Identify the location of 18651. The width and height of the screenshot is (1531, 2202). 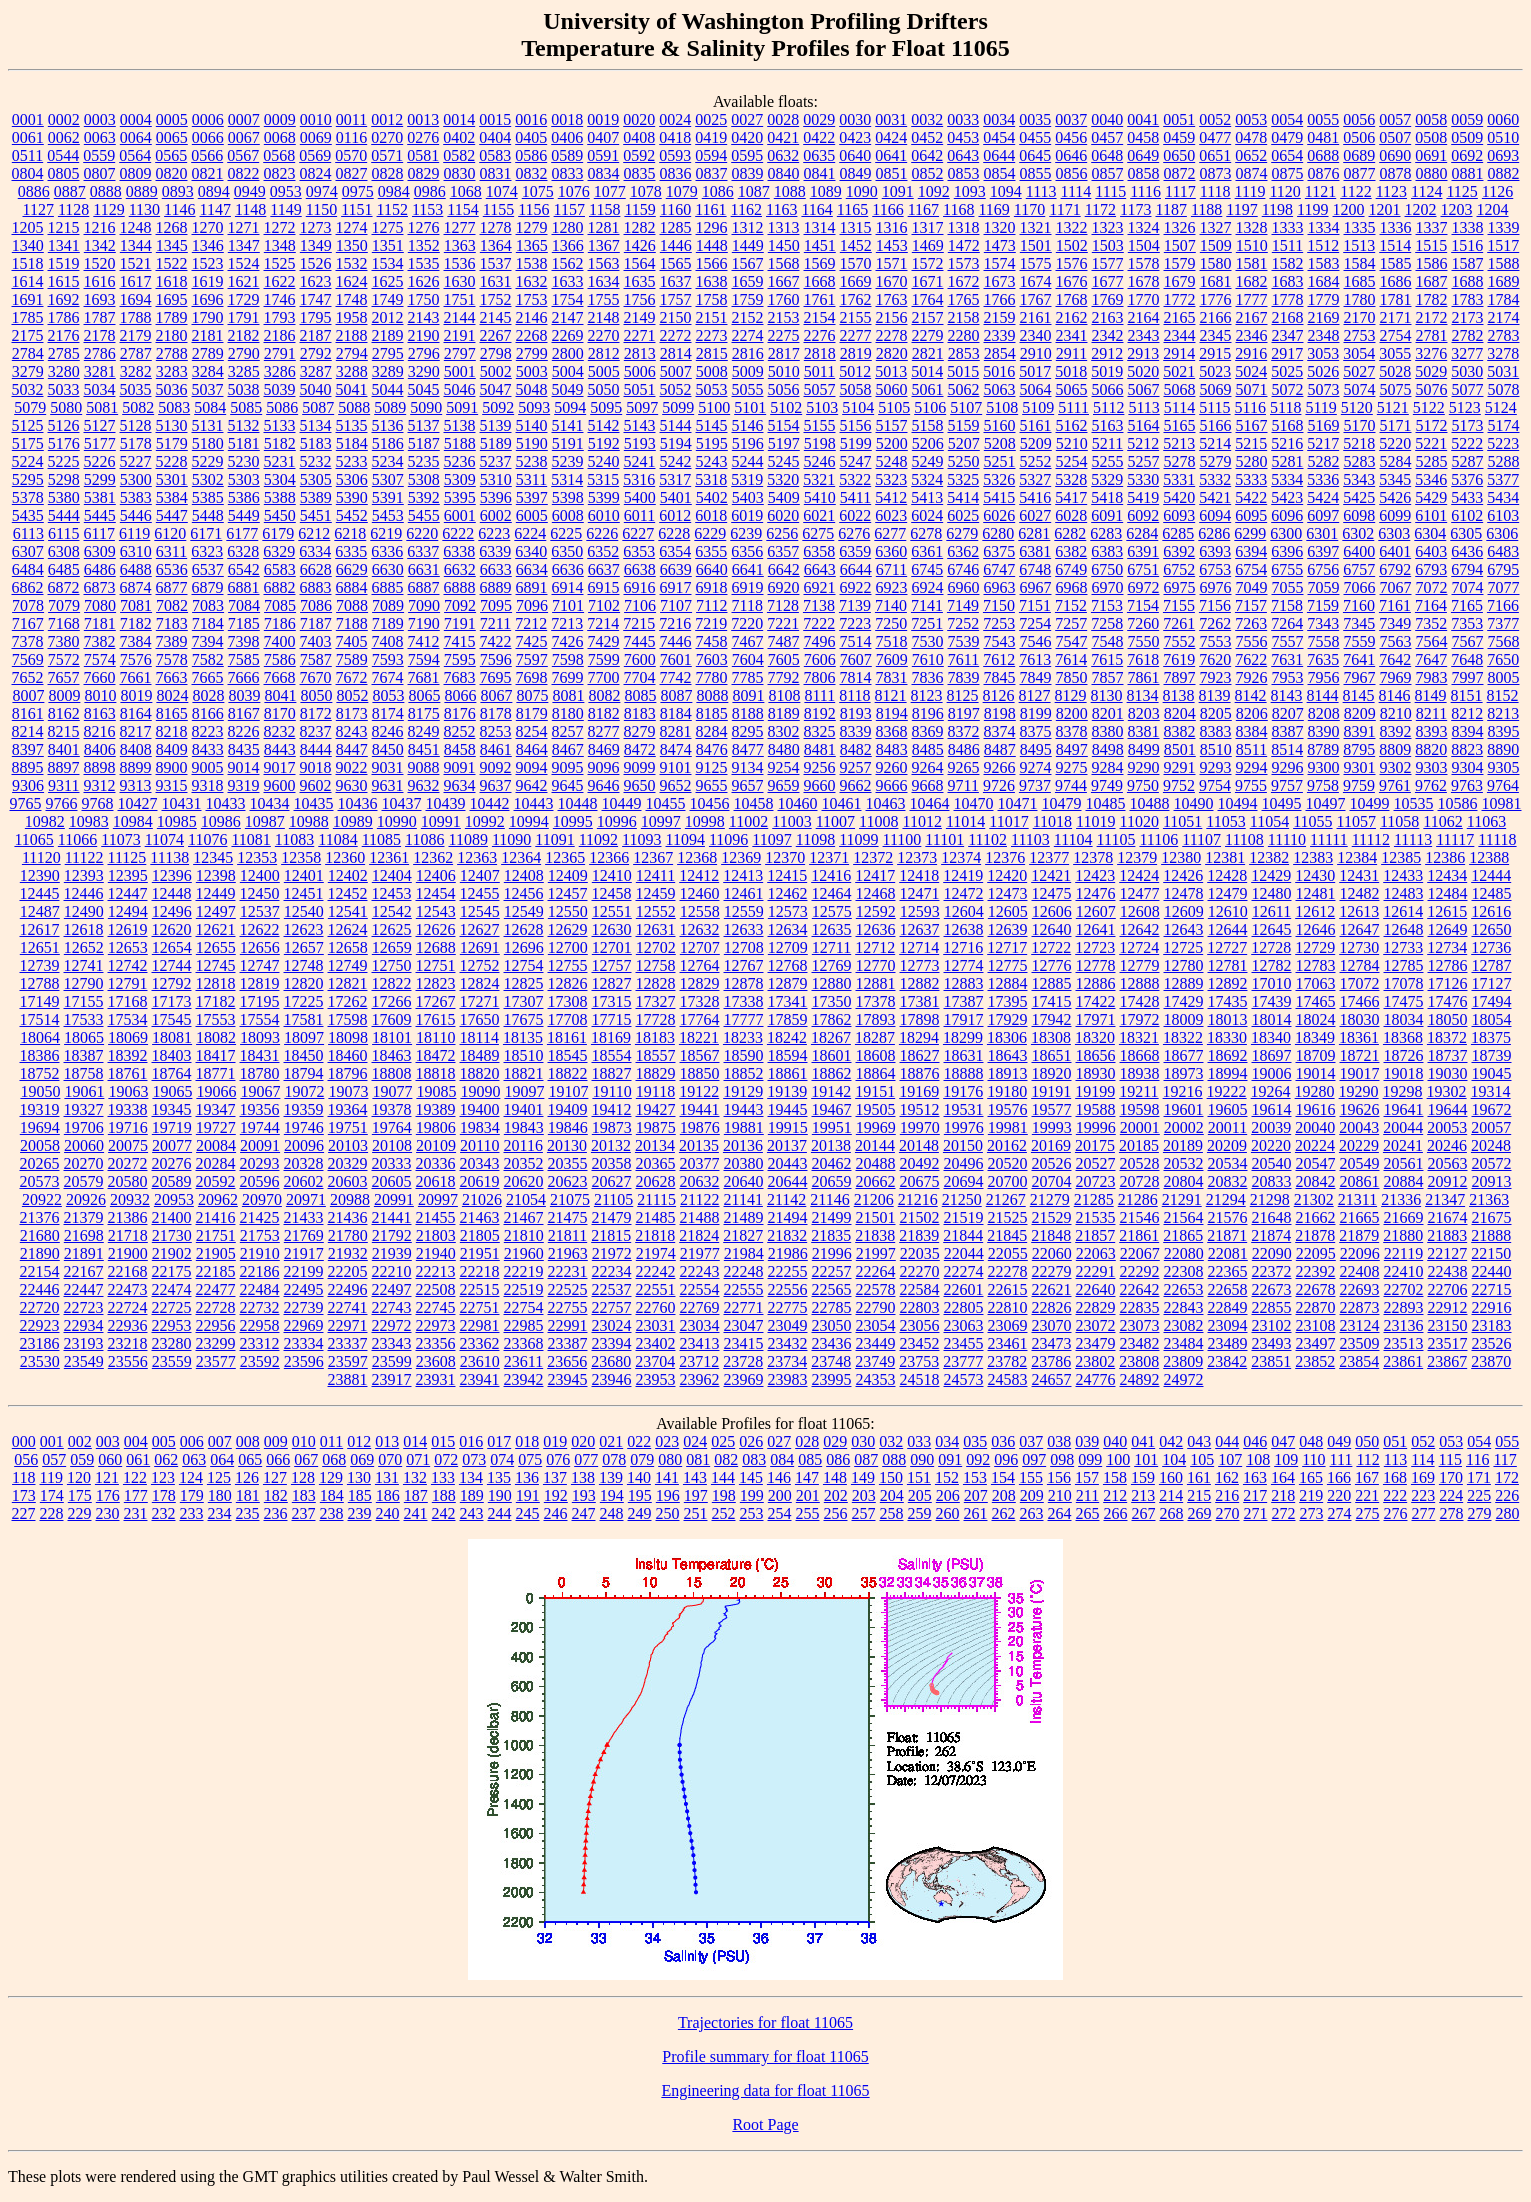
(1052, 1055).